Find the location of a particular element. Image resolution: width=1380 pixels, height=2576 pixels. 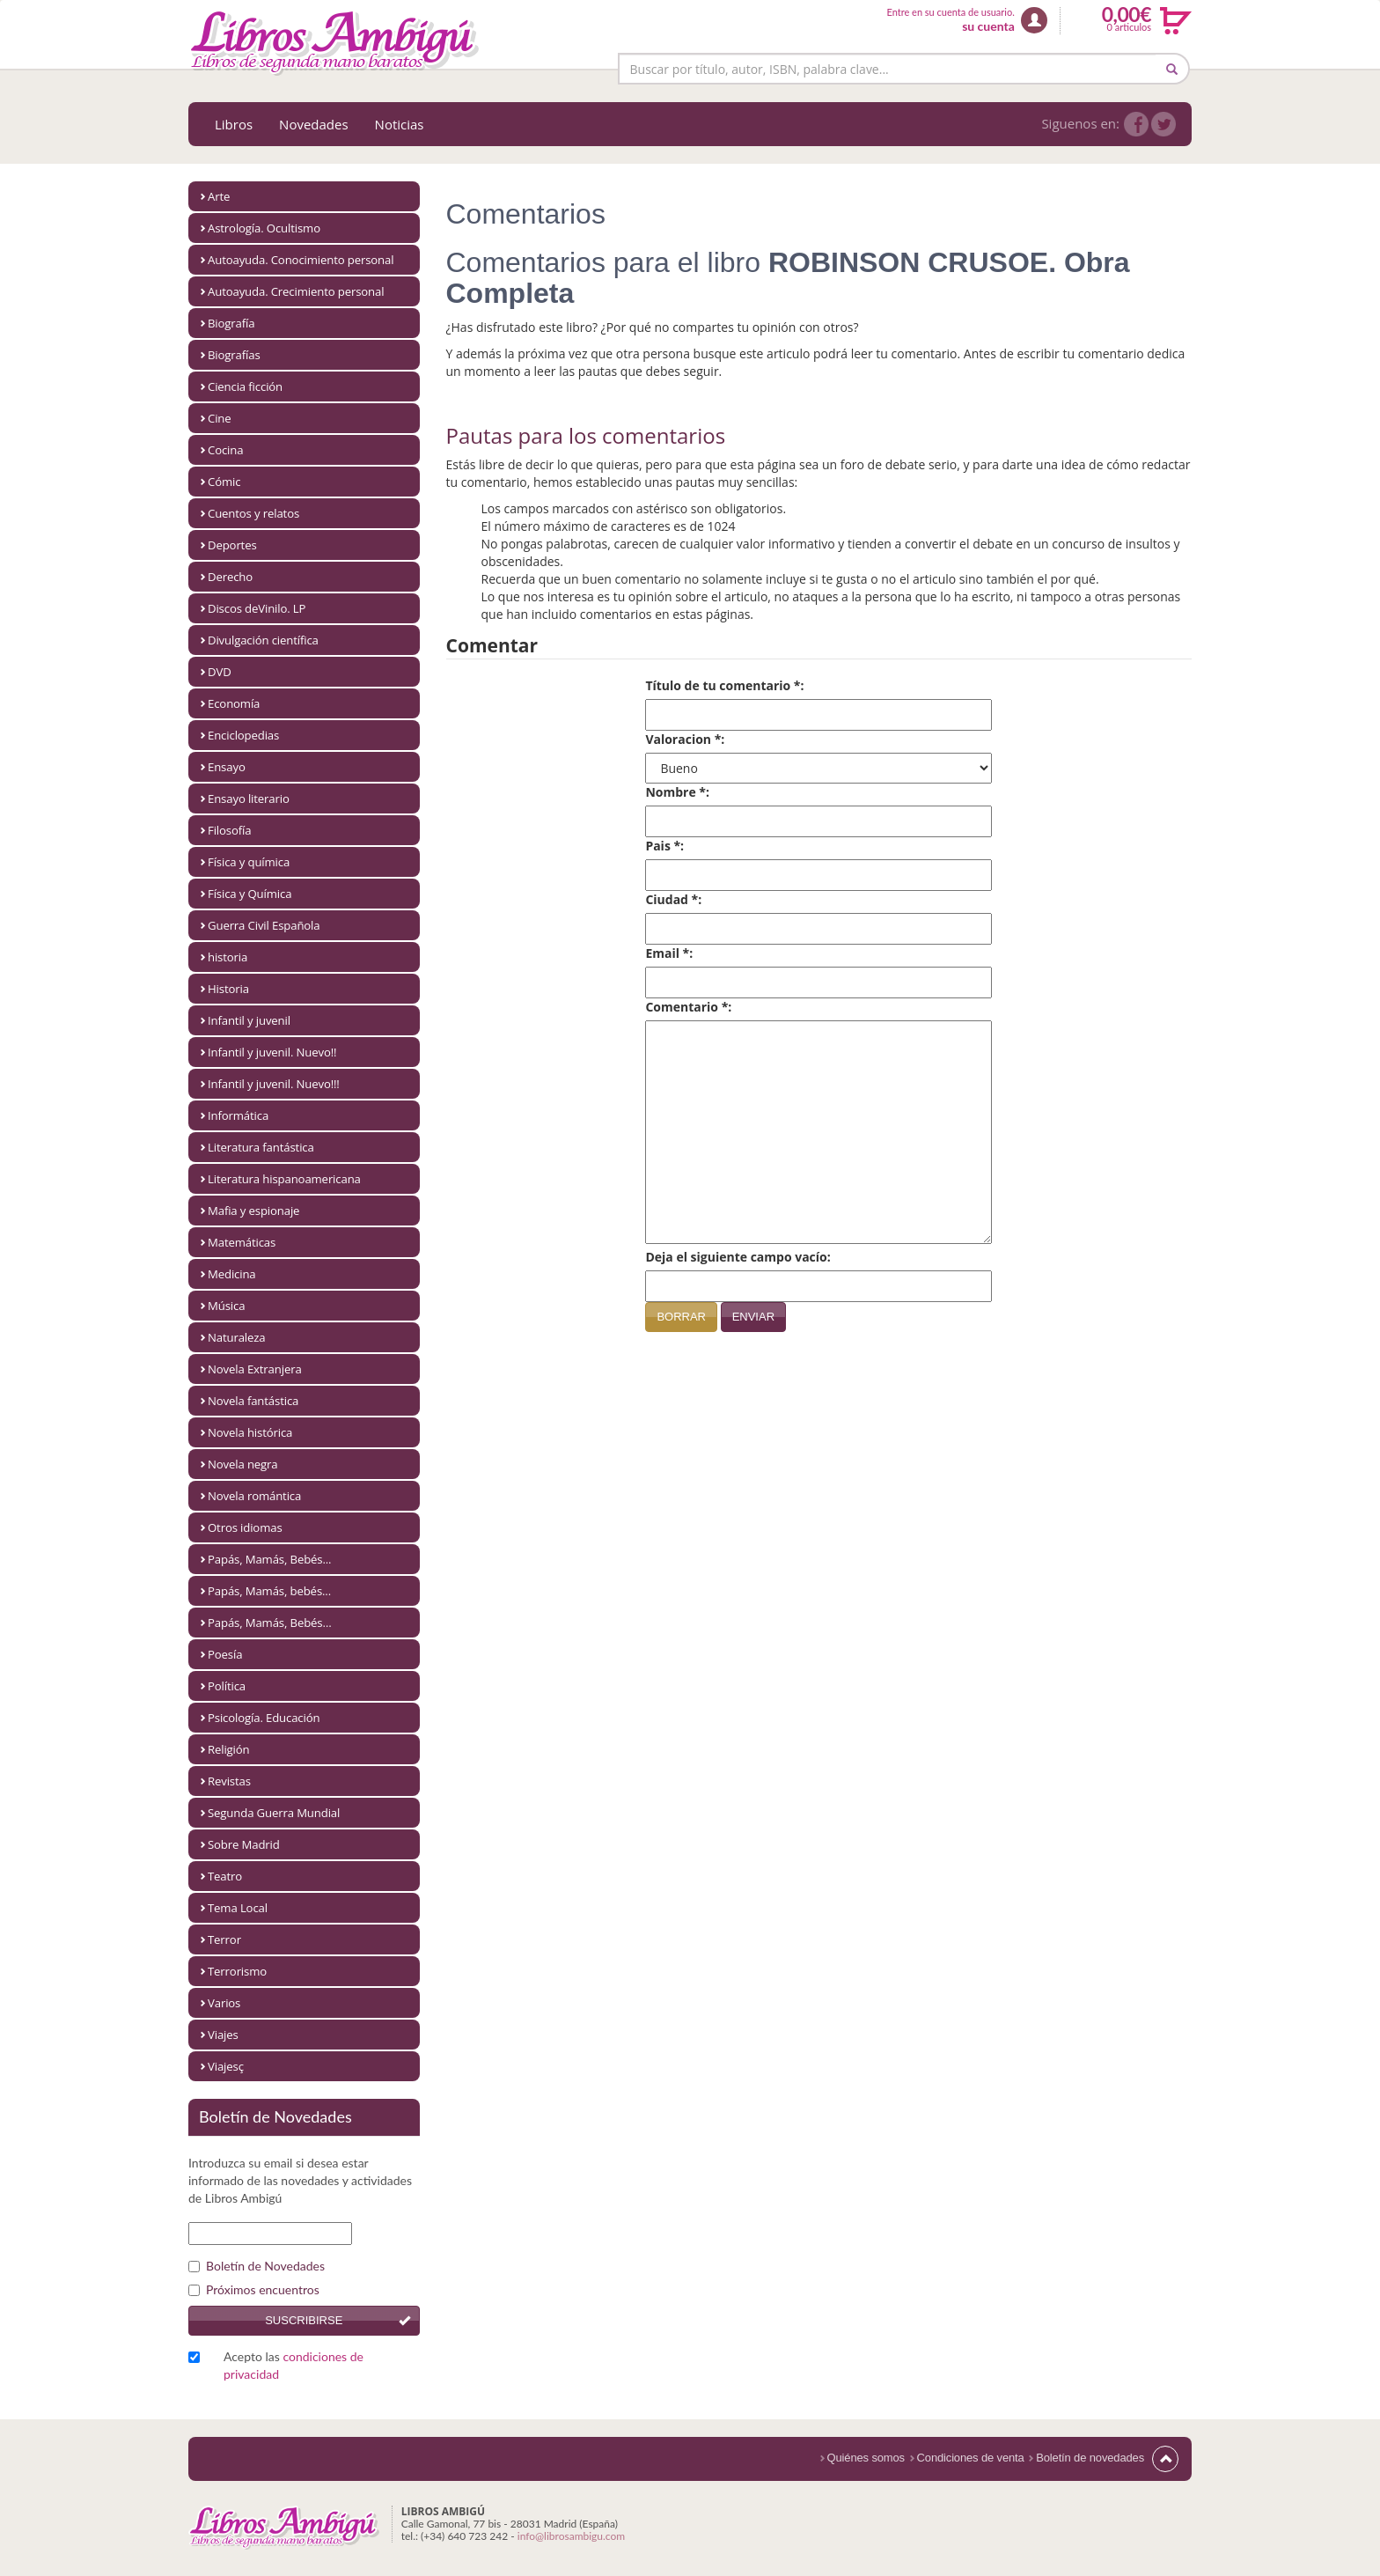

Pais *: is located at coordinates (664, 845).